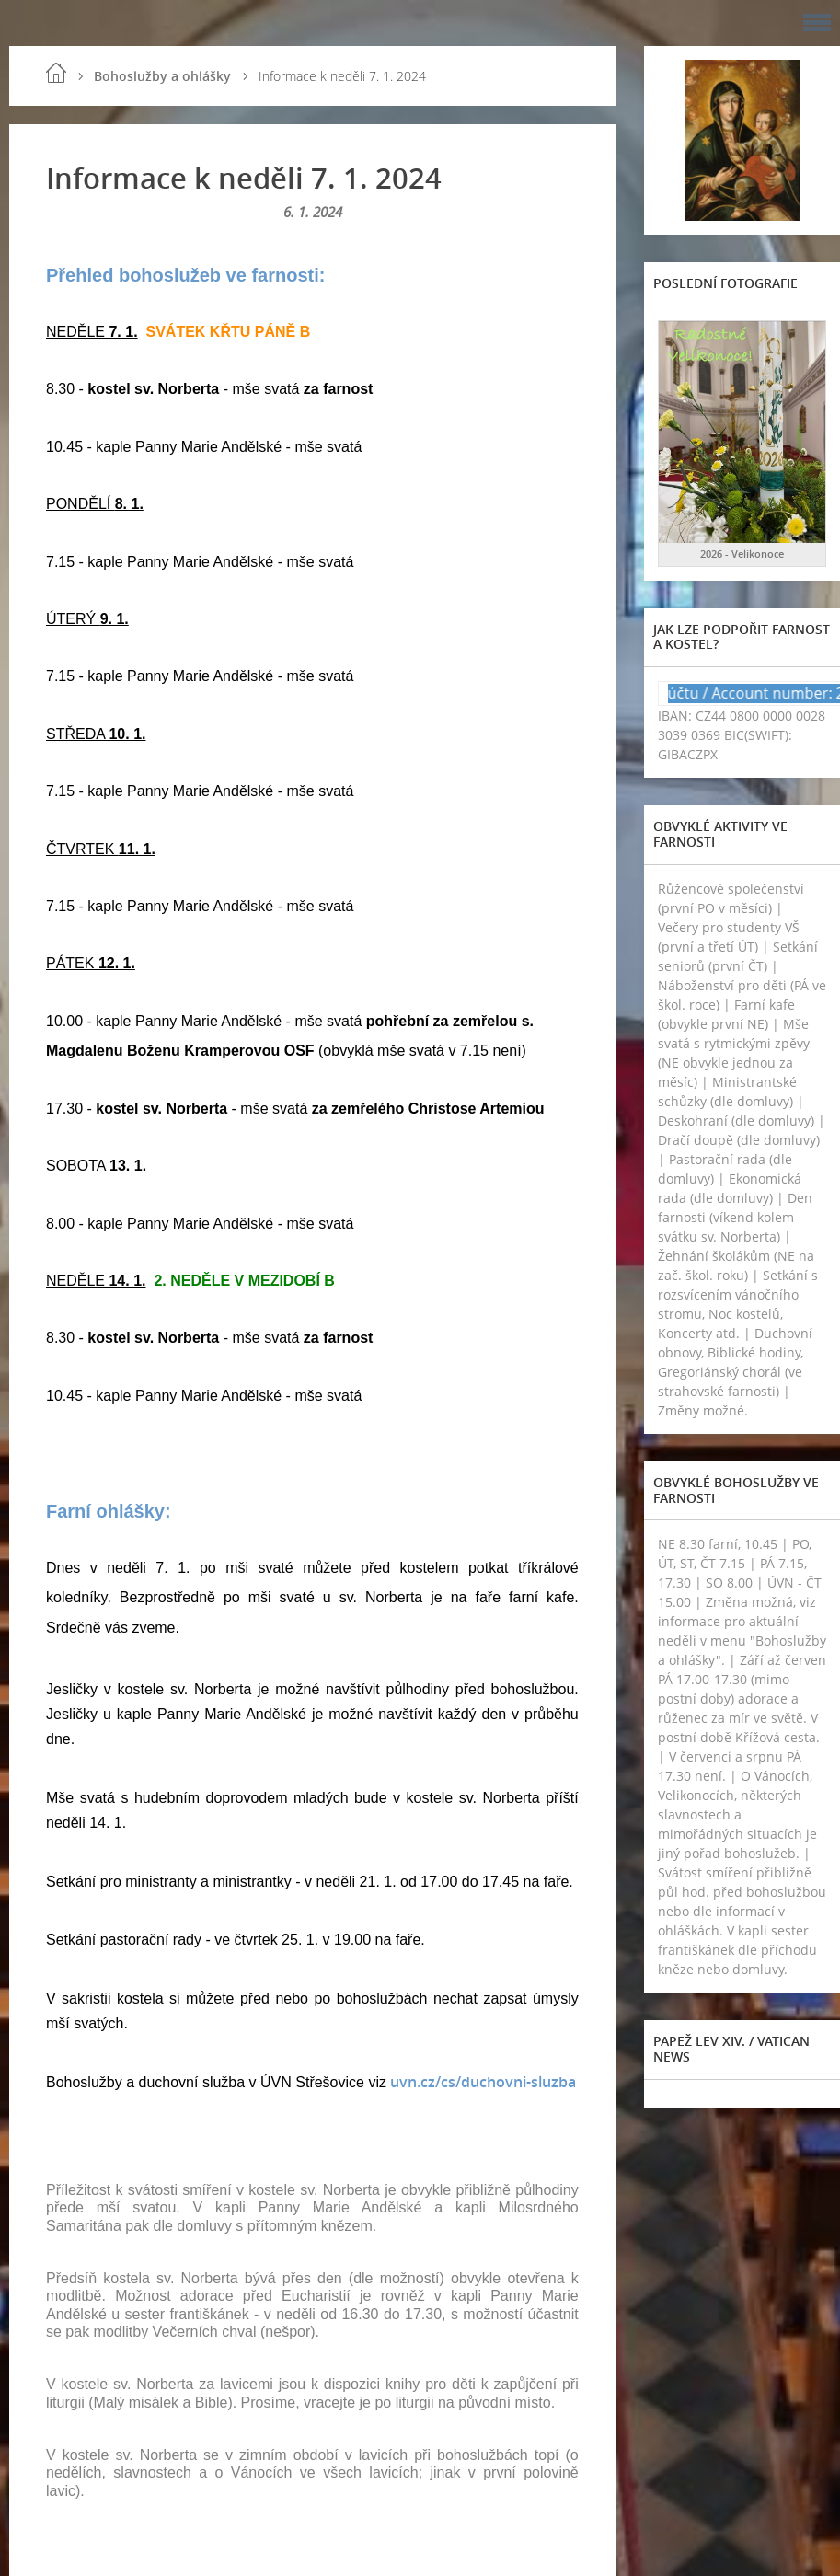 Image resolution: width=840 pixels, height=2576 pixels. Describe the element at coordinates (742, 553) in the screenshot. I see `2026 - Velikonoce` at that location.